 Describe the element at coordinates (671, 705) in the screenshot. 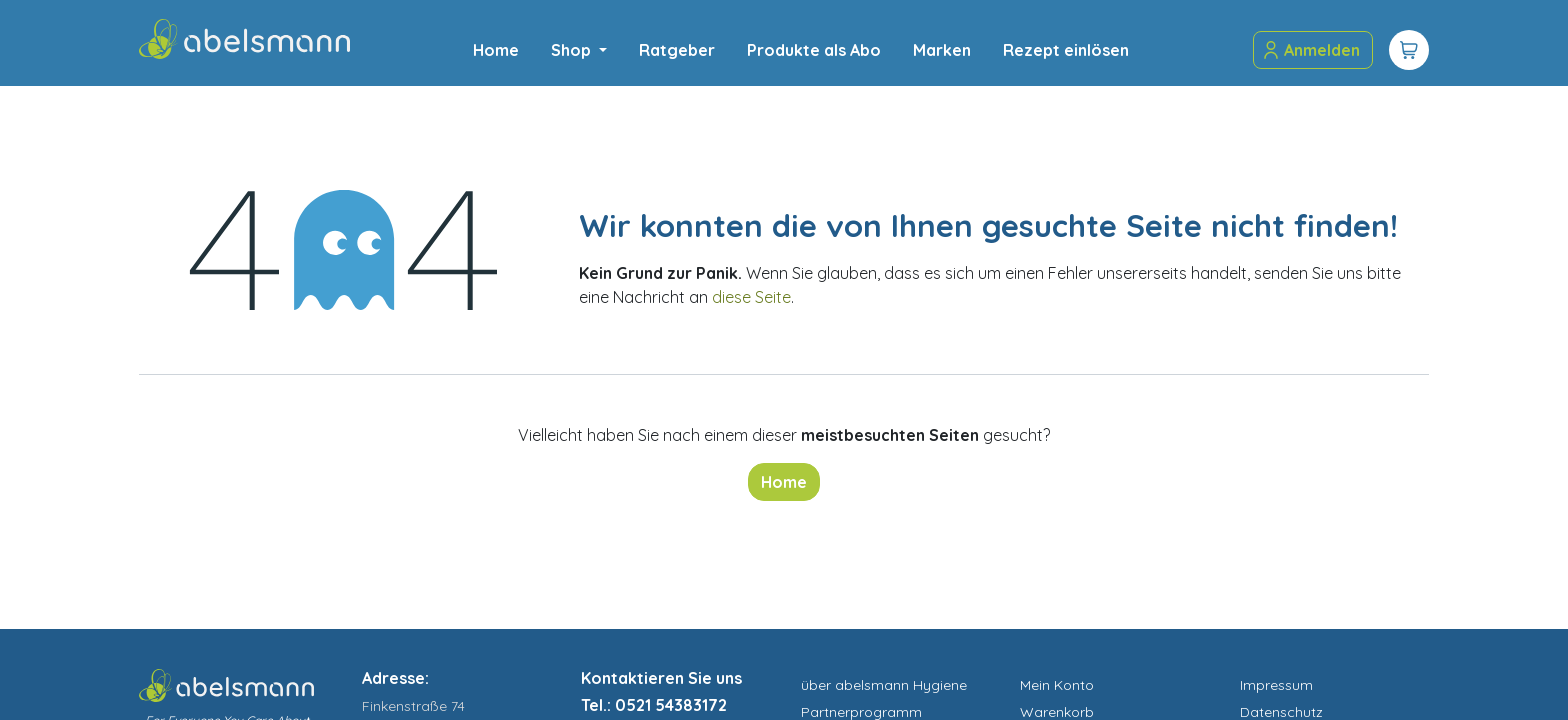

I see `0521 54383172` at that location.